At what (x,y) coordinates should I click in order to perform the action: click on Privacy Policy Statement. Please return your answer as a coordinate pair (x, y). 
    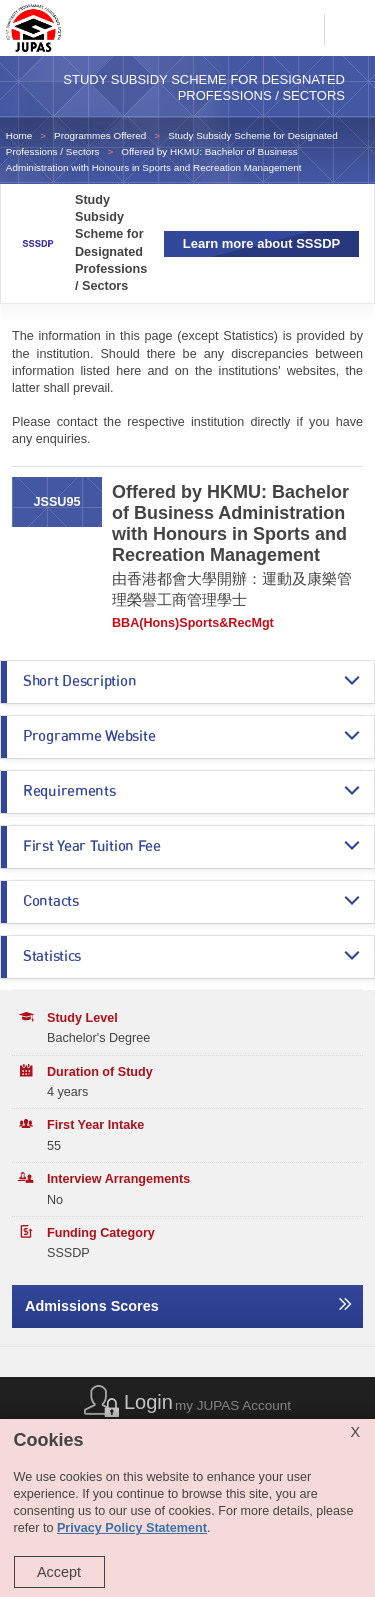
    Looking at the image, I should click on (132, 1528).